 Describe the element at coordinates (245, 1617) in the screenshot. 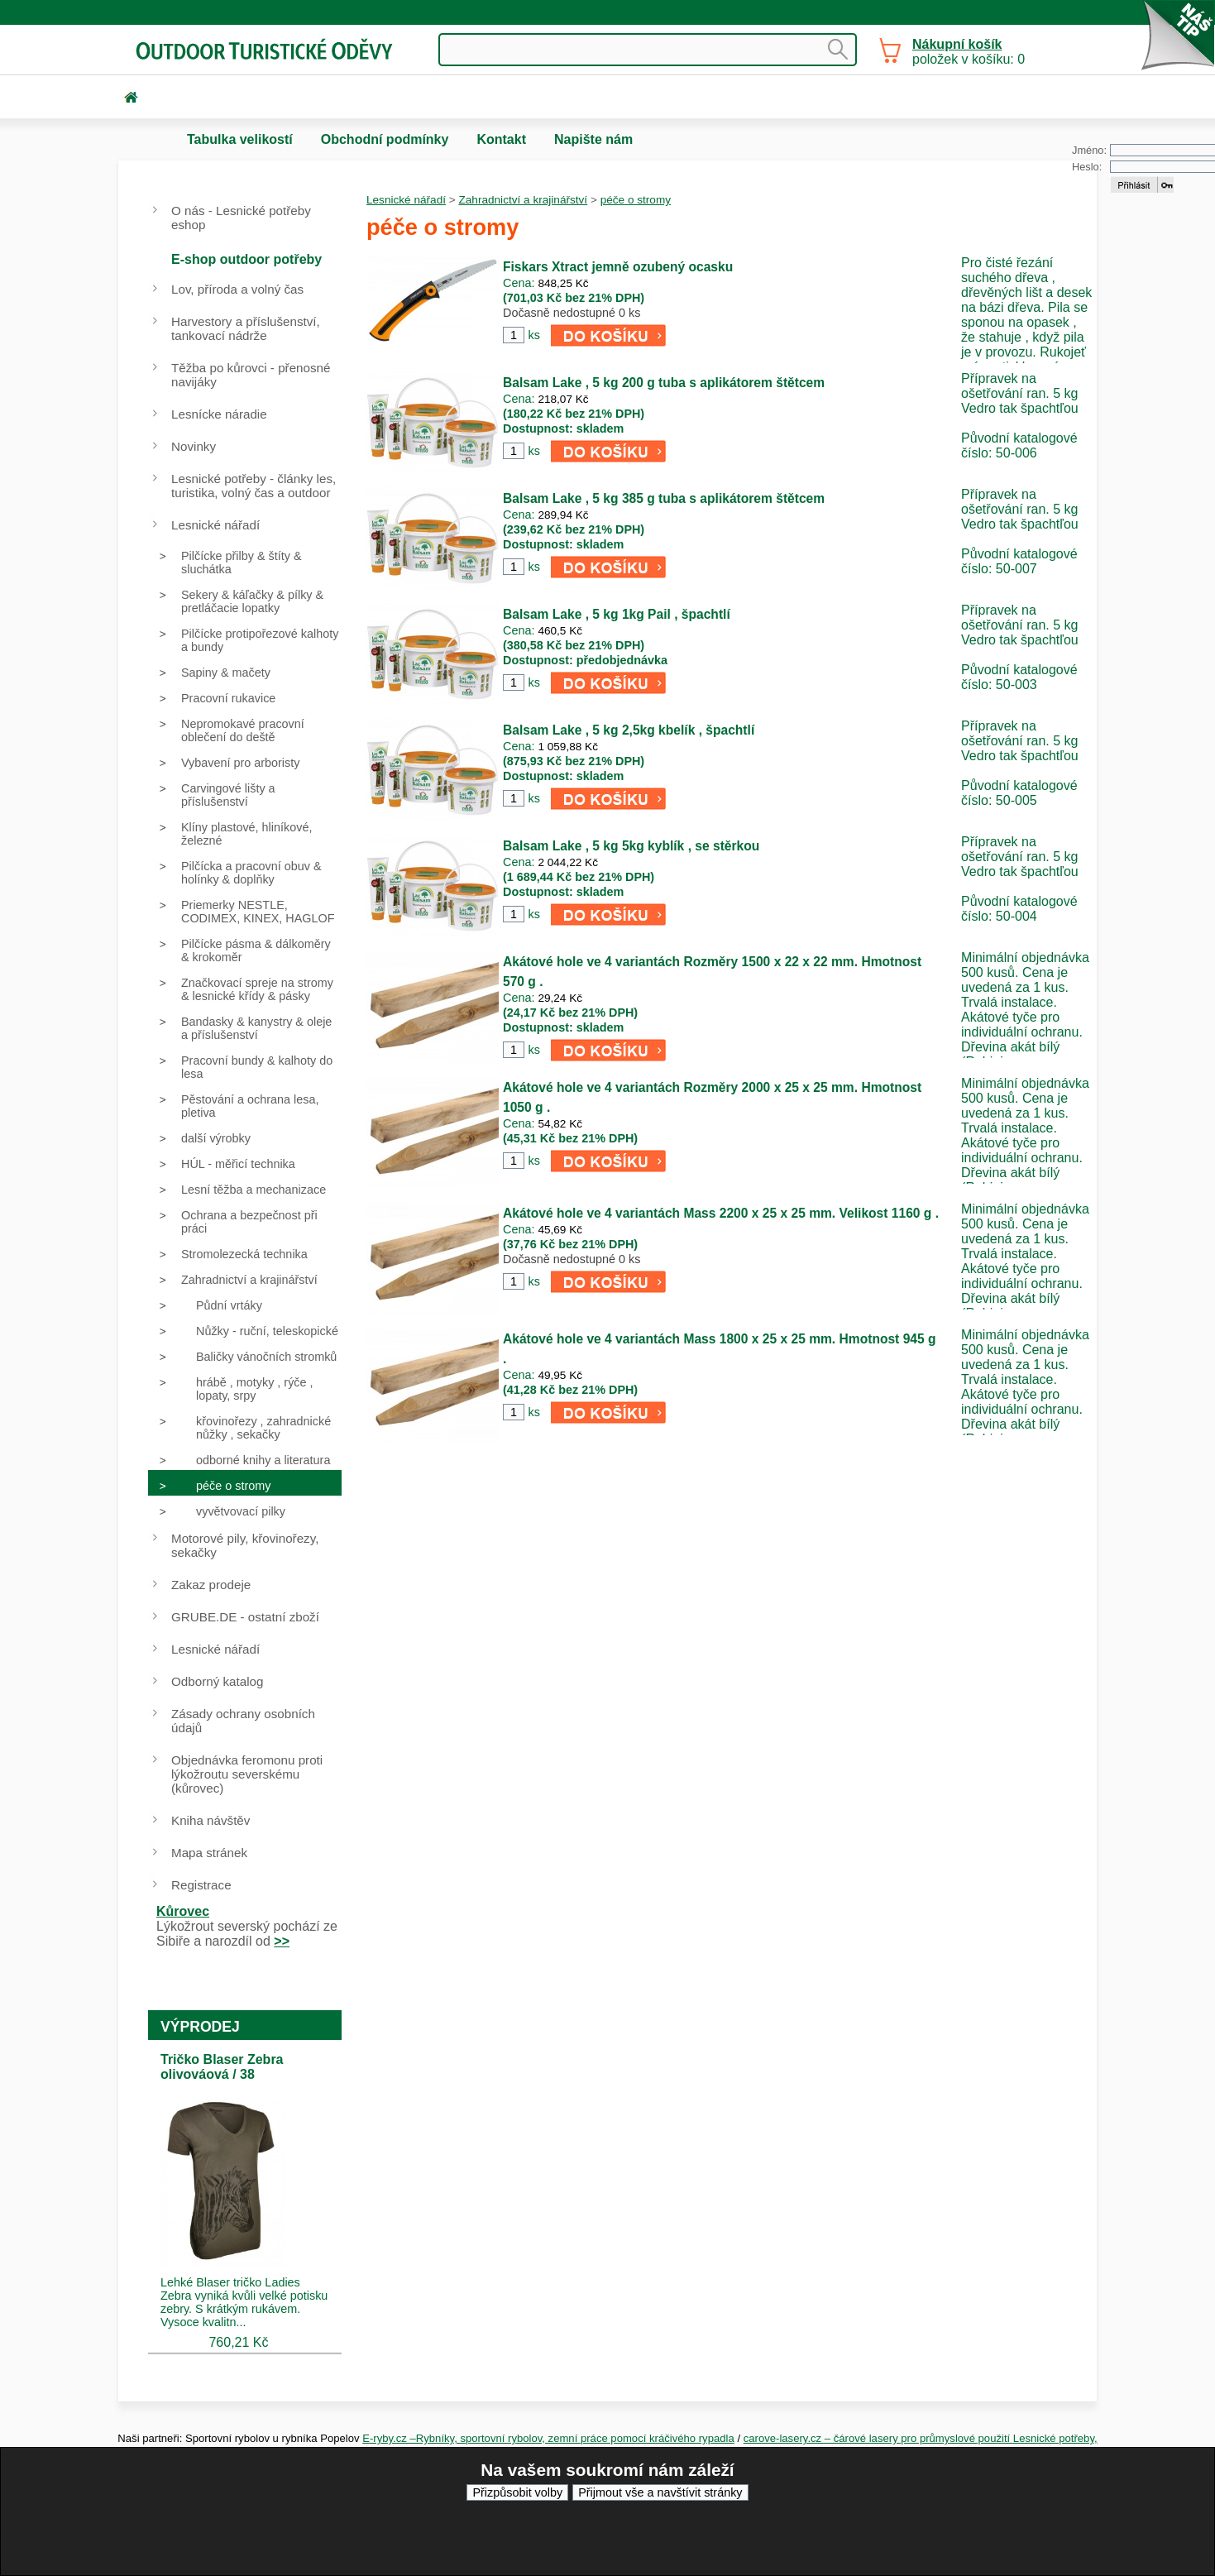

I see `GRUBE.DE - ostatní zboží` at that location.